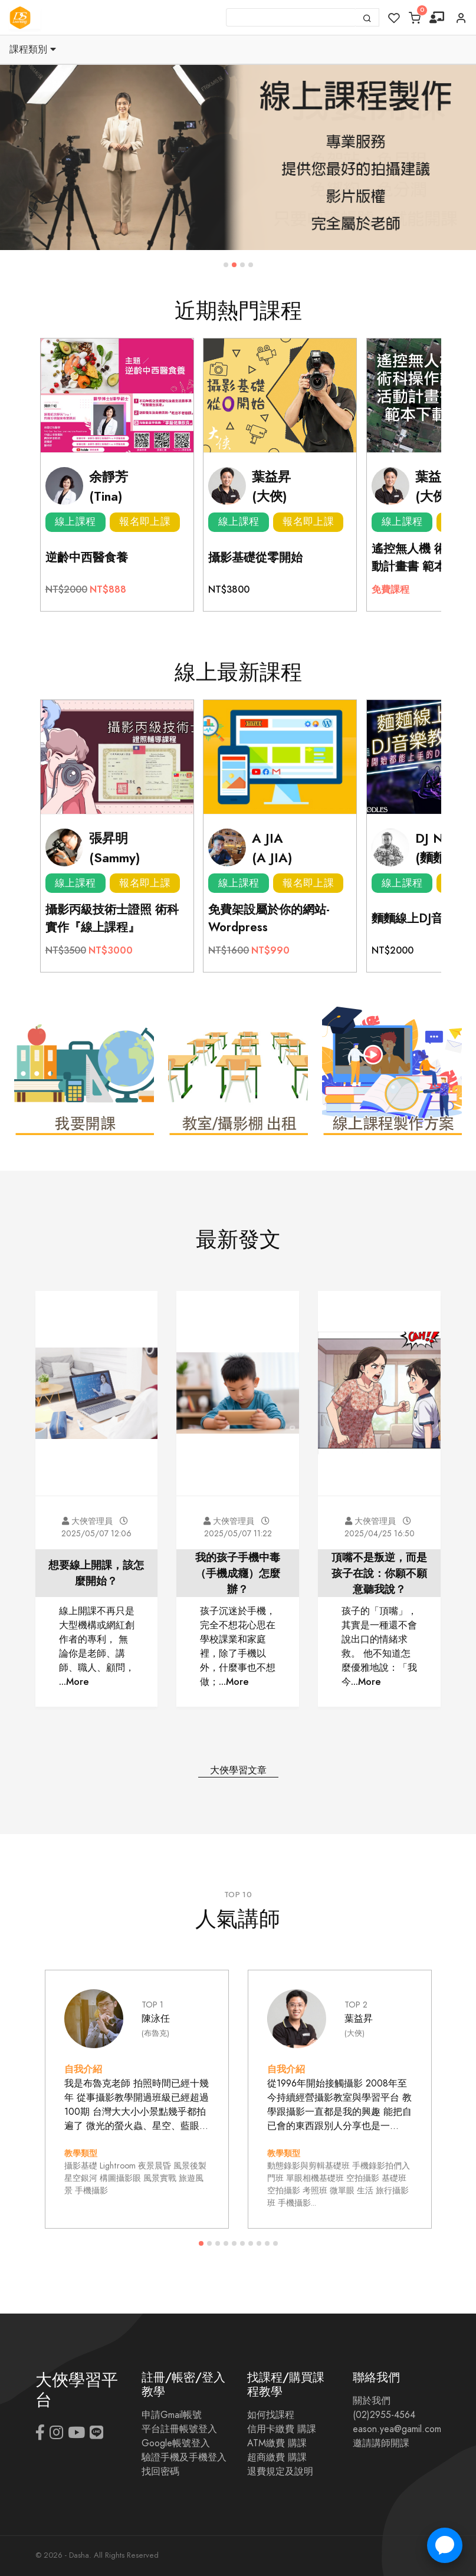  Describe the element at coordinates (277, 2457) in the screenshot. I see `超商繳費 購課` at that location.